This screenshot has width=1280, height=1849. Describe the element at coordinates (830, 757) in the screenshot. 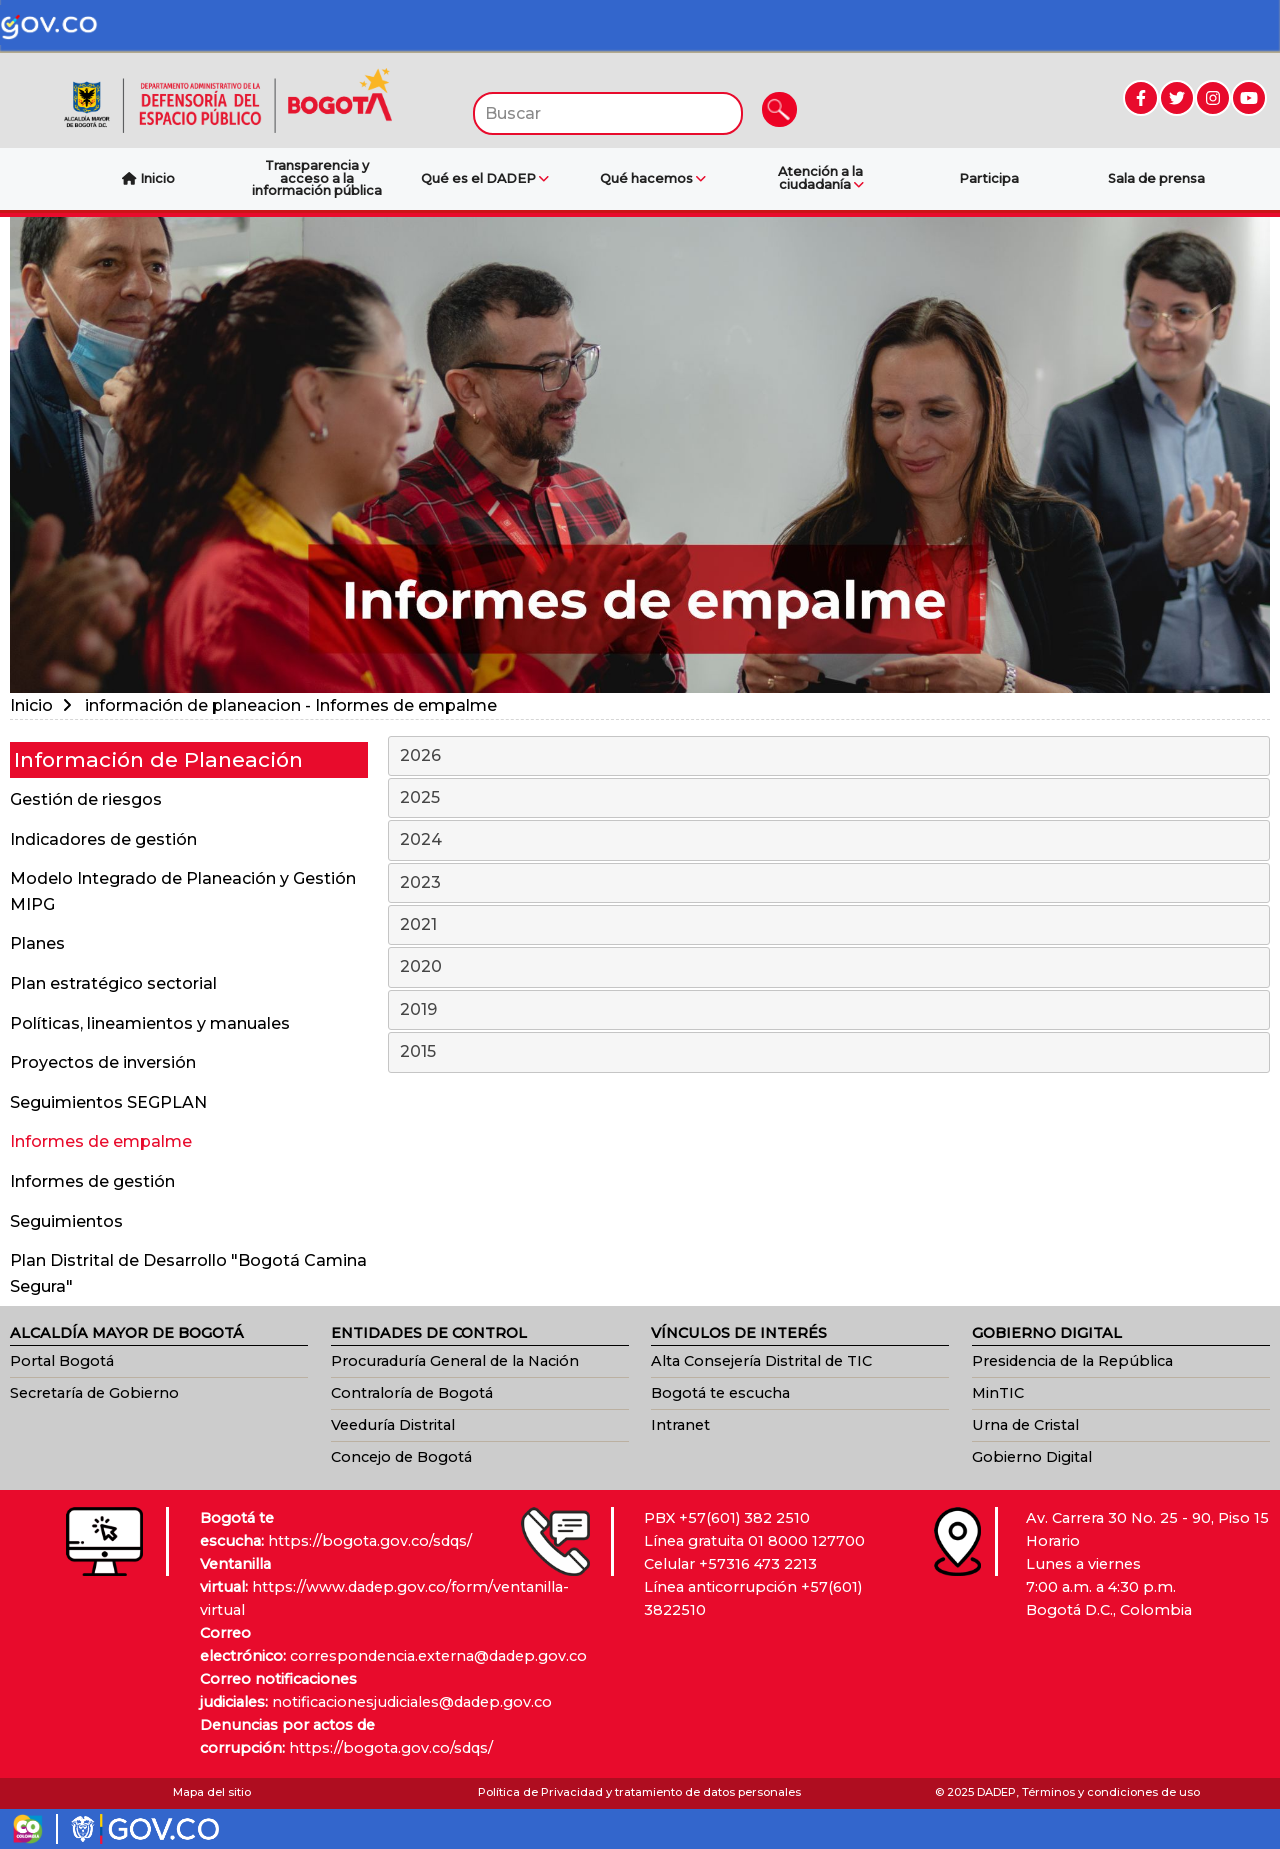

I see `2026 [tab]` at that location.